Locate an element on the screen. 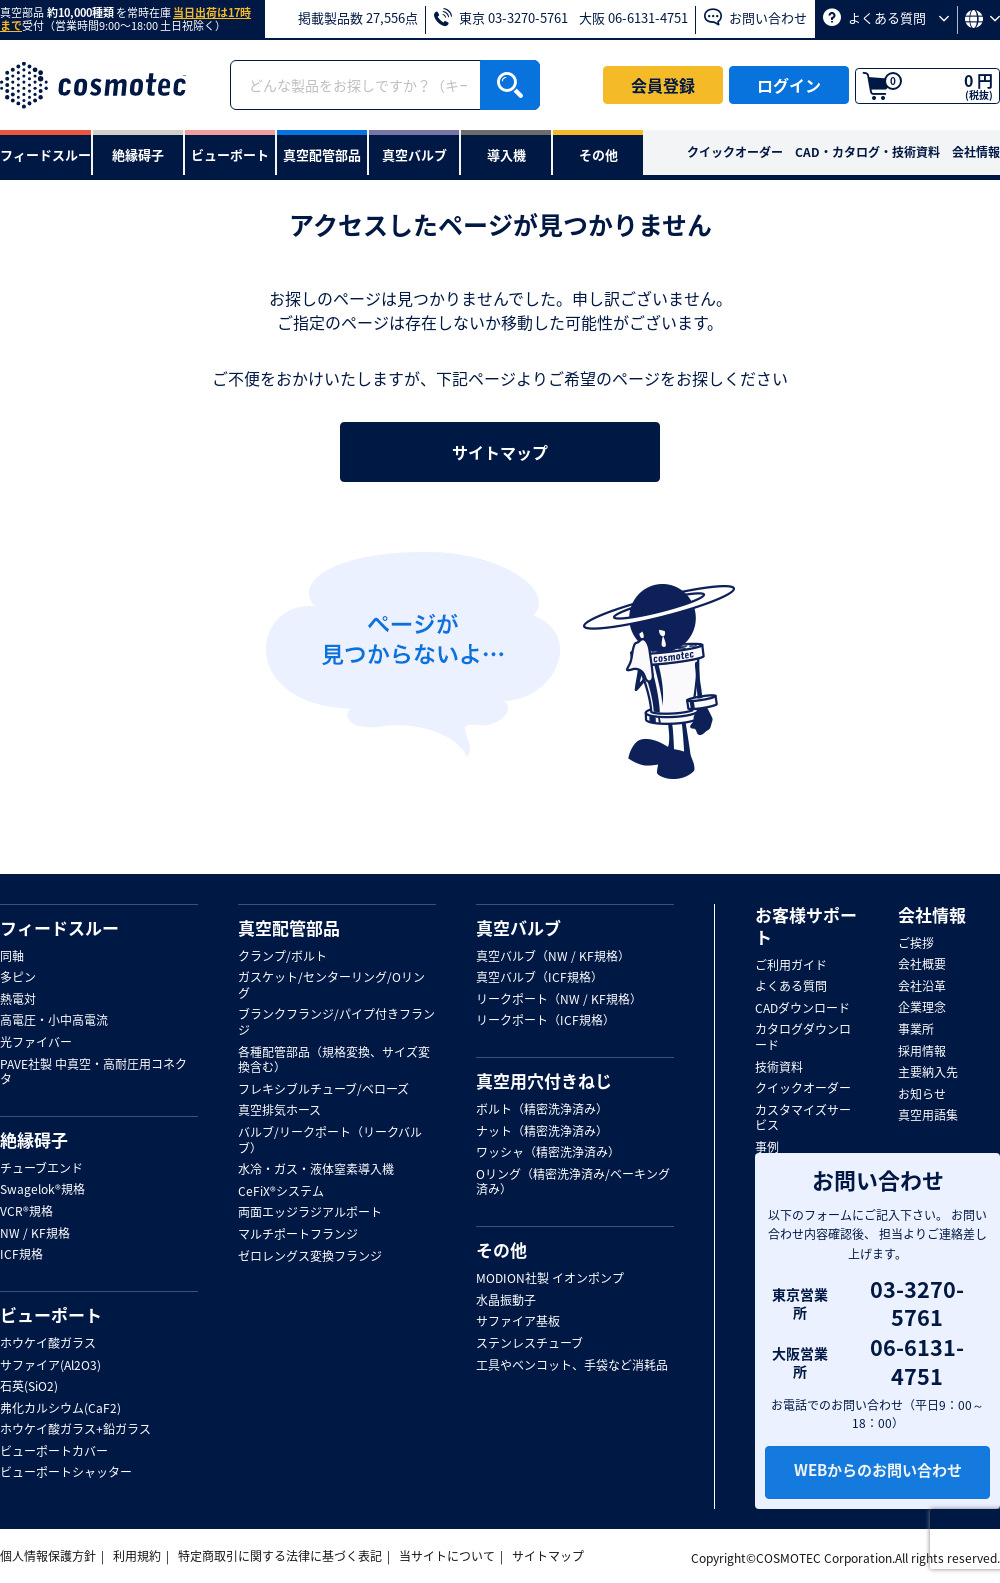  PAVE社製 中真空・高耐圧用コネクタ is located at coordinates (93, 1072).